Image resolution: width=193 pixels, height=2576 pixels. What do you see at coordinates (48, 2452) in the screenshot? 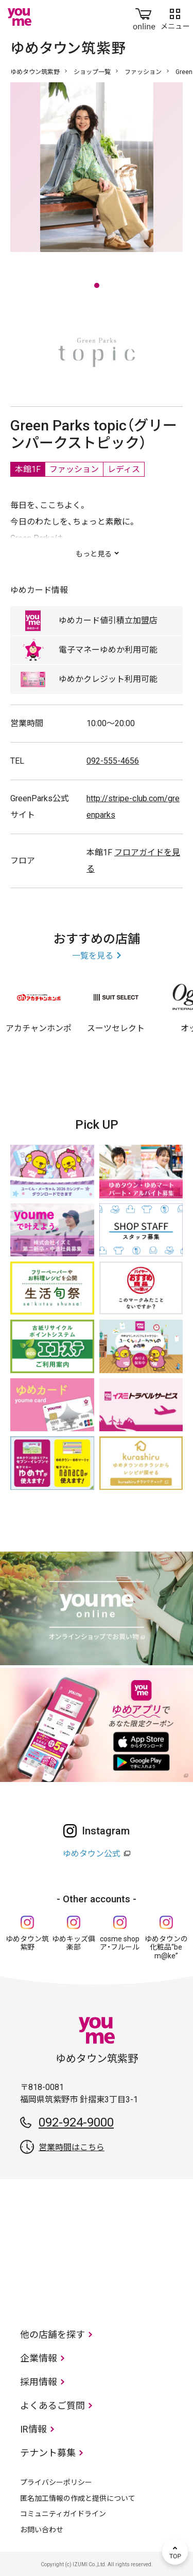
I see `テナント募集` at bounding box center [48, 2452].